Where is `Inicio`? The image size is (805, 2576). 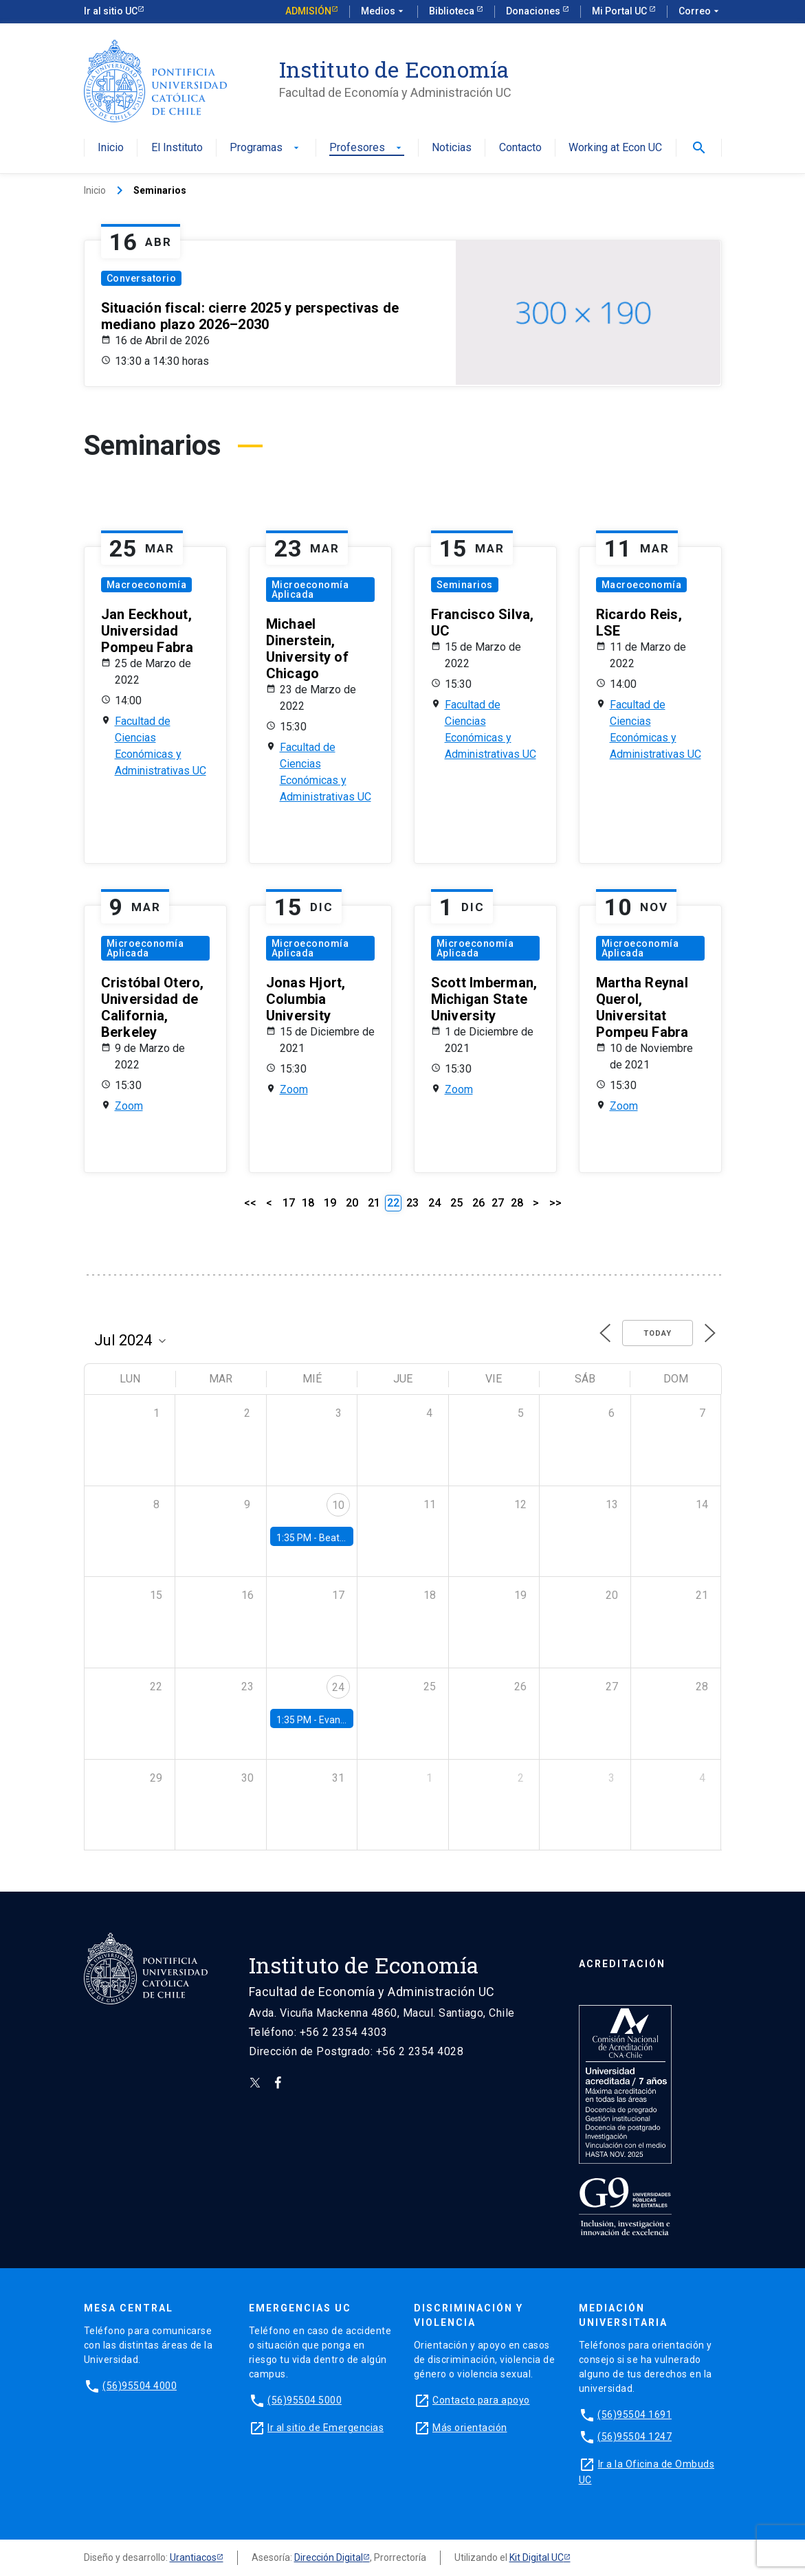 Inicio is located at coordinates (111, 148).